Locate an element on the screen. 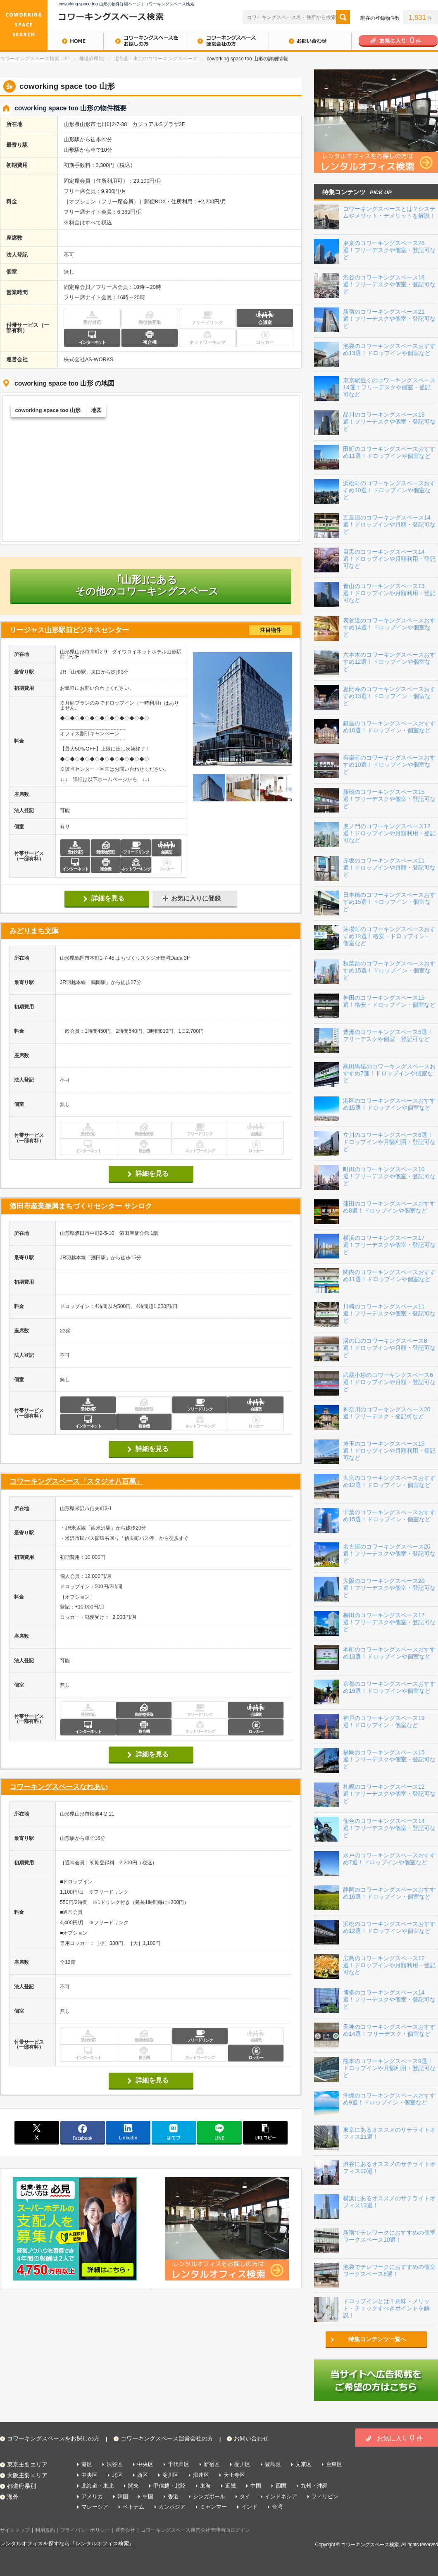 This screenshot has width=438, height=2576. 浪速区 is located at coordinates (201, 2475).